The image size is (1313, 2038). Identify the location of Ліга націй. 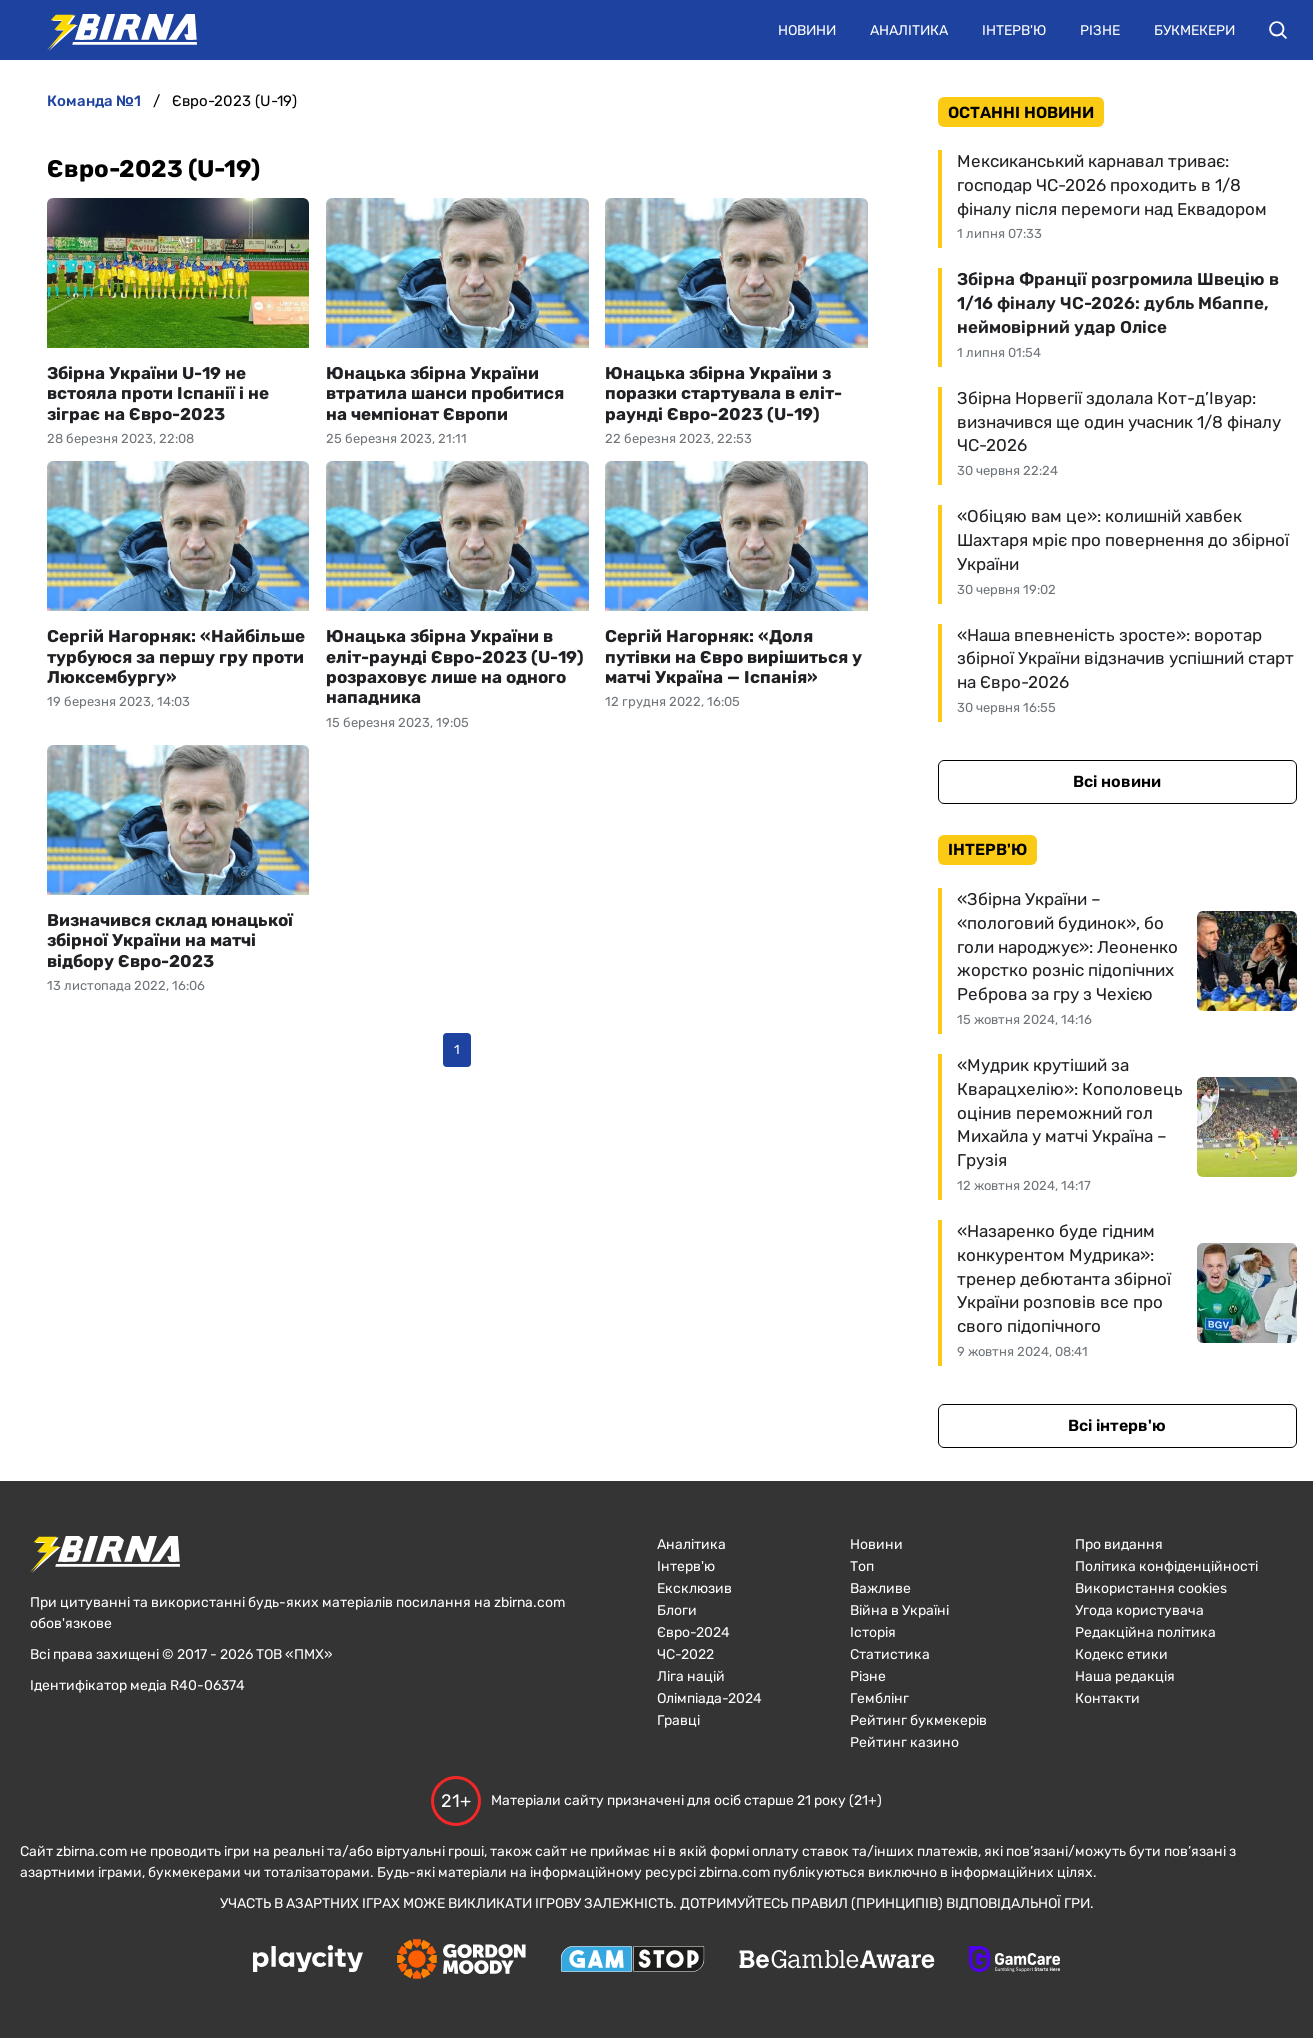
(691, 1676).